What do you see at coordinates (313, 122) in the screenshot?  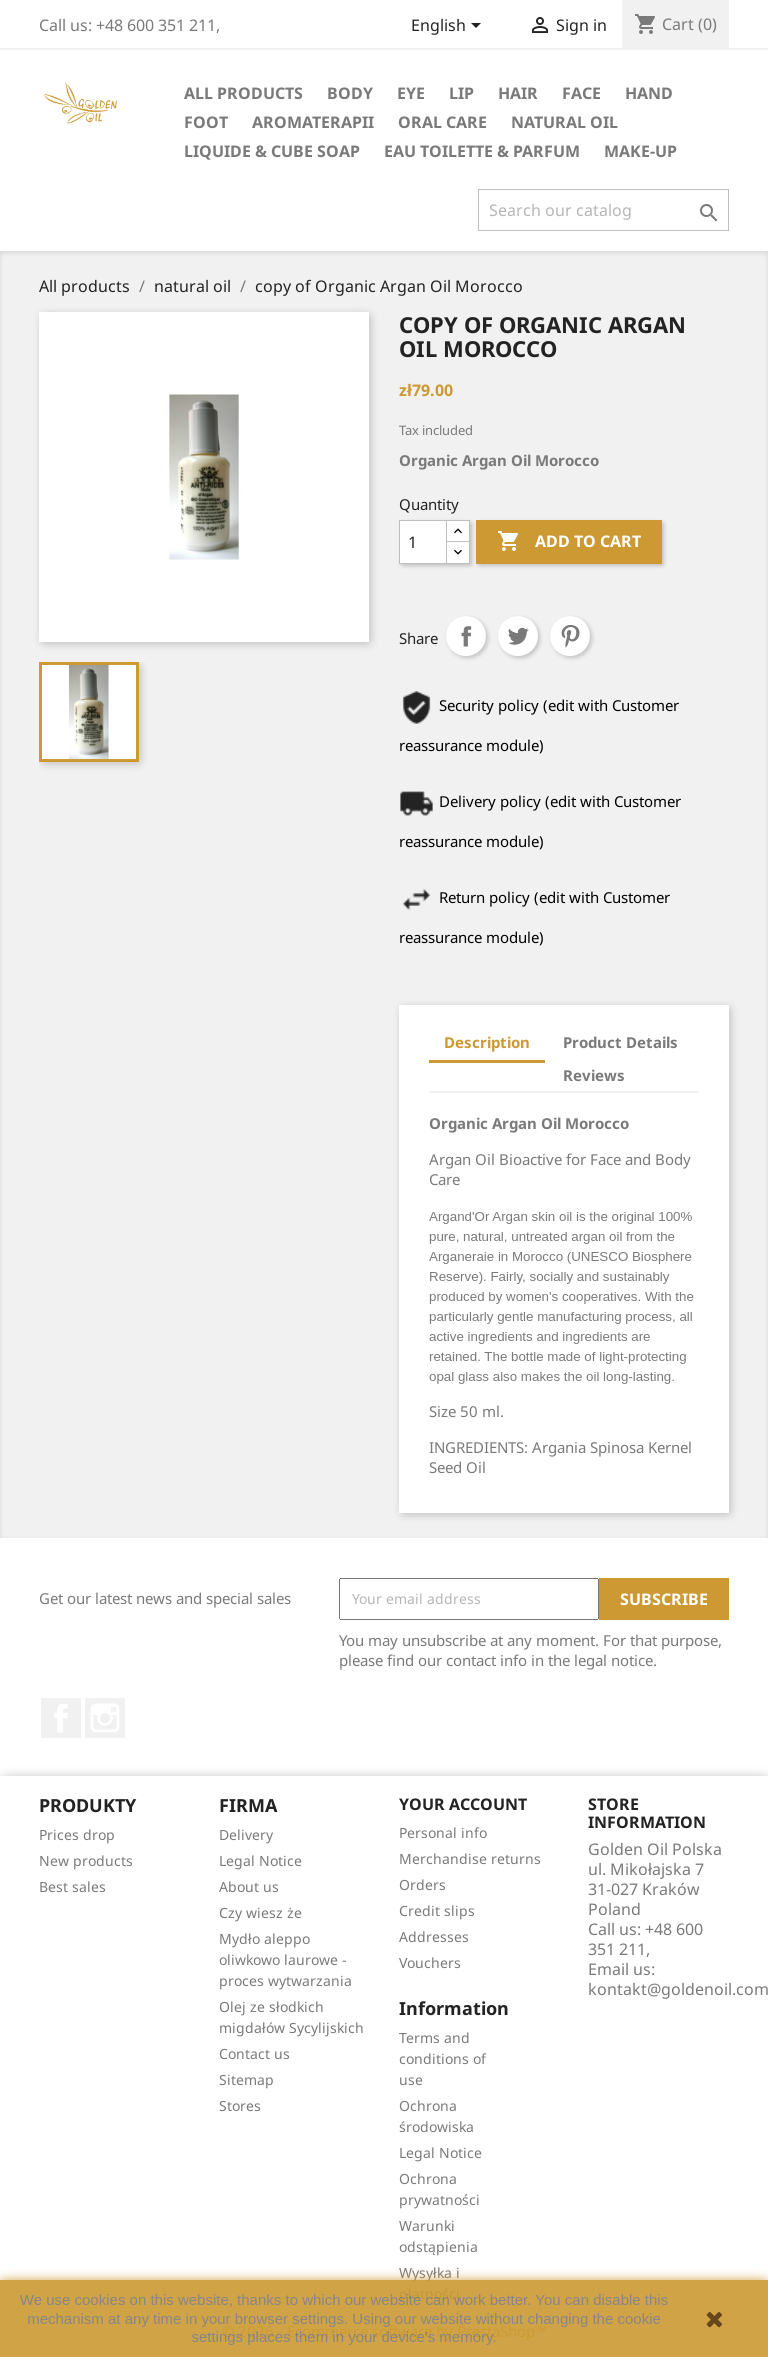 I see `Aromaterapii` at bounding box center [313, 122].